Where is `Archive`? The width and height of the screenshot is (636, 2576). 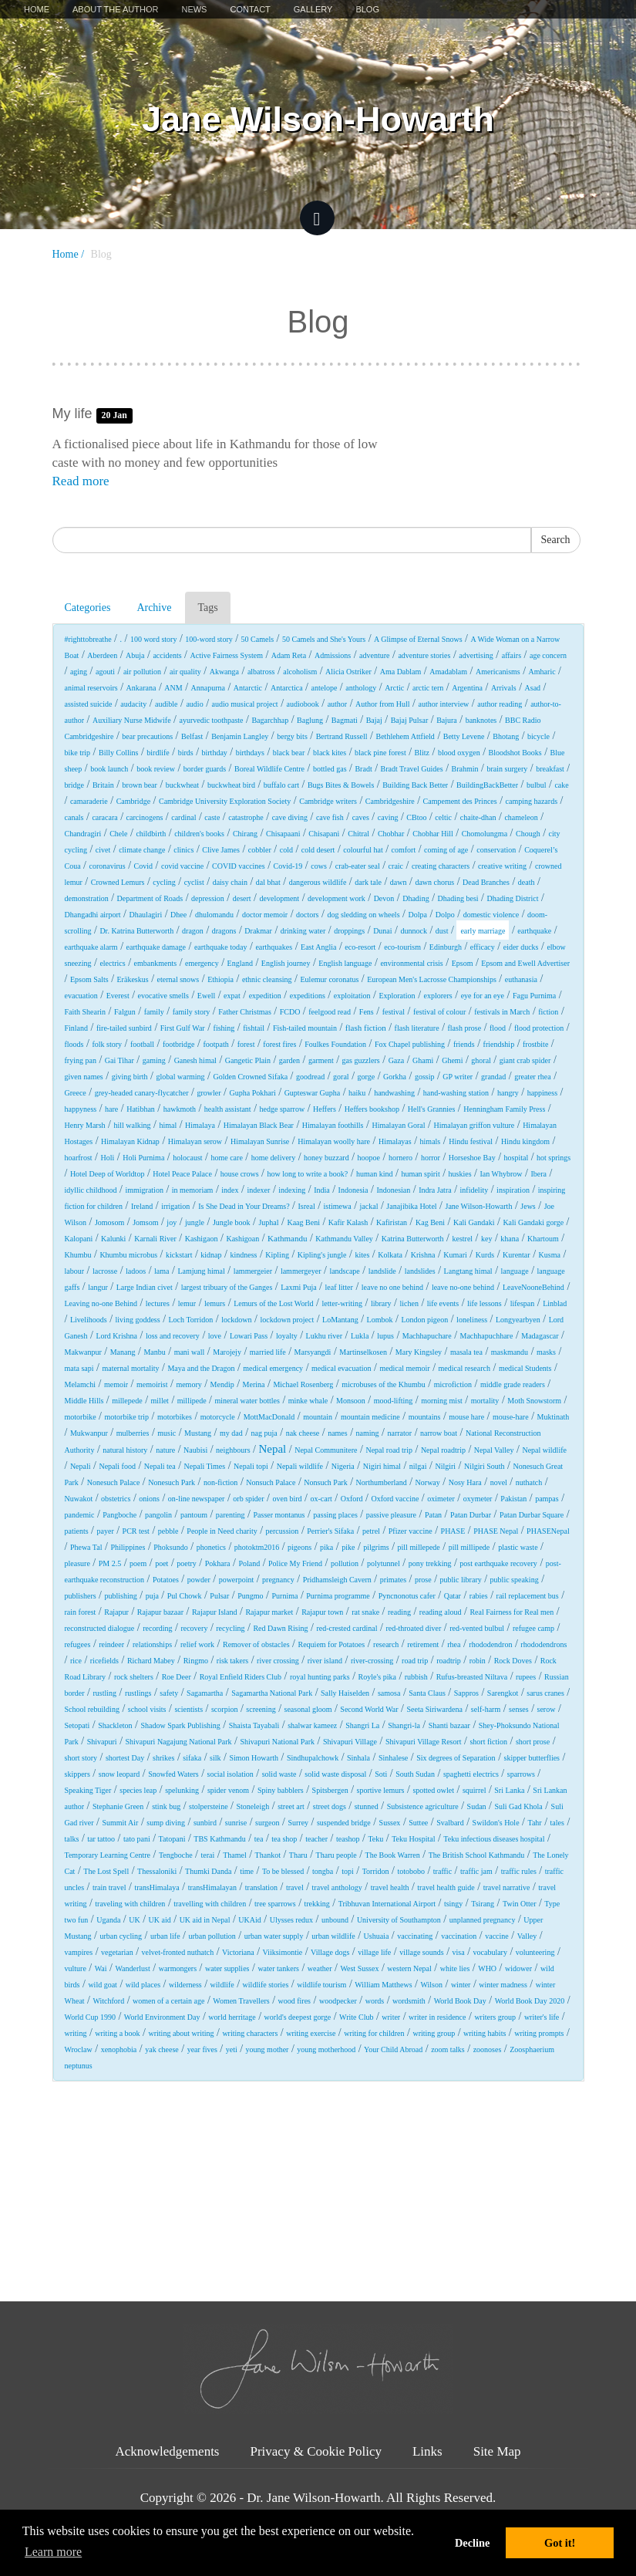
Archive is located at coordinates (153, 607).